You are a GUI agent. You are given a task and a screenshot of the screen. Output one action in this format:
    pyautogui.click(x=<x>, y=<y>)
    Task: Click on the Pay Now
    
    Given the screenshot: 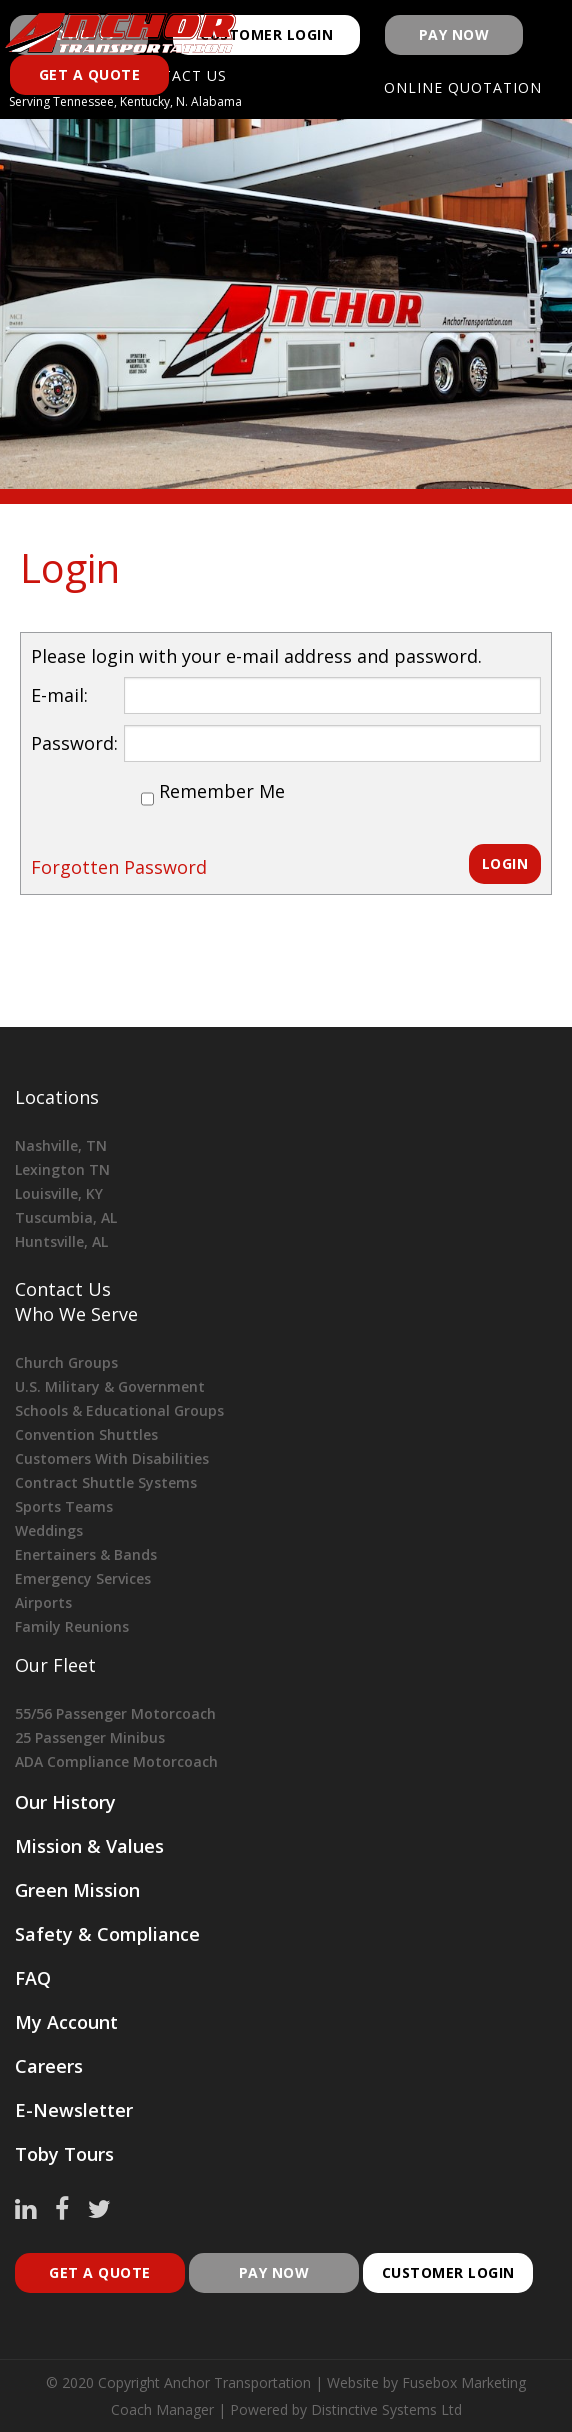 What is the action you would take?
    pyautogui.click(x=454, y=34)
    